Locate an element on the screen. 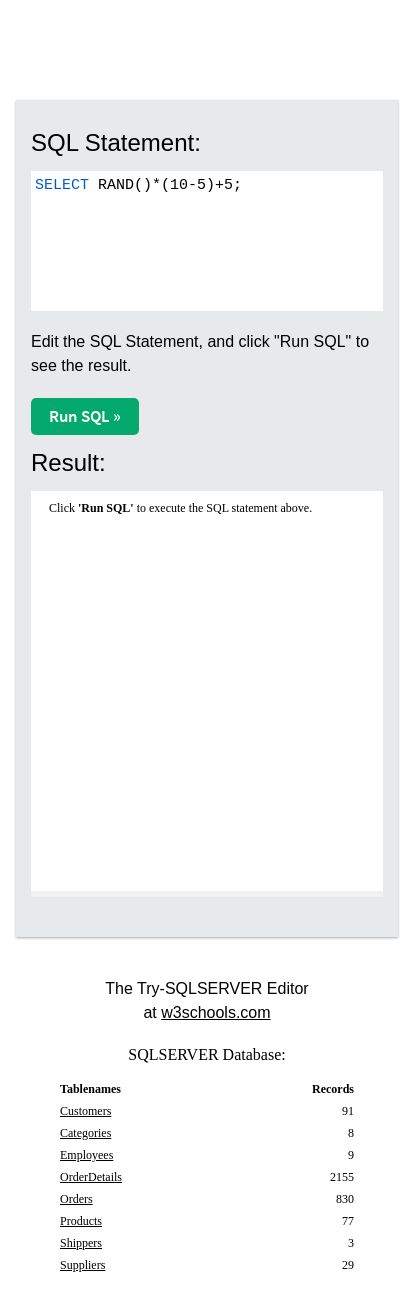 The width and height of the screenshot is (414, 1305). w3schools.com is located at coordinates (215, 1012).